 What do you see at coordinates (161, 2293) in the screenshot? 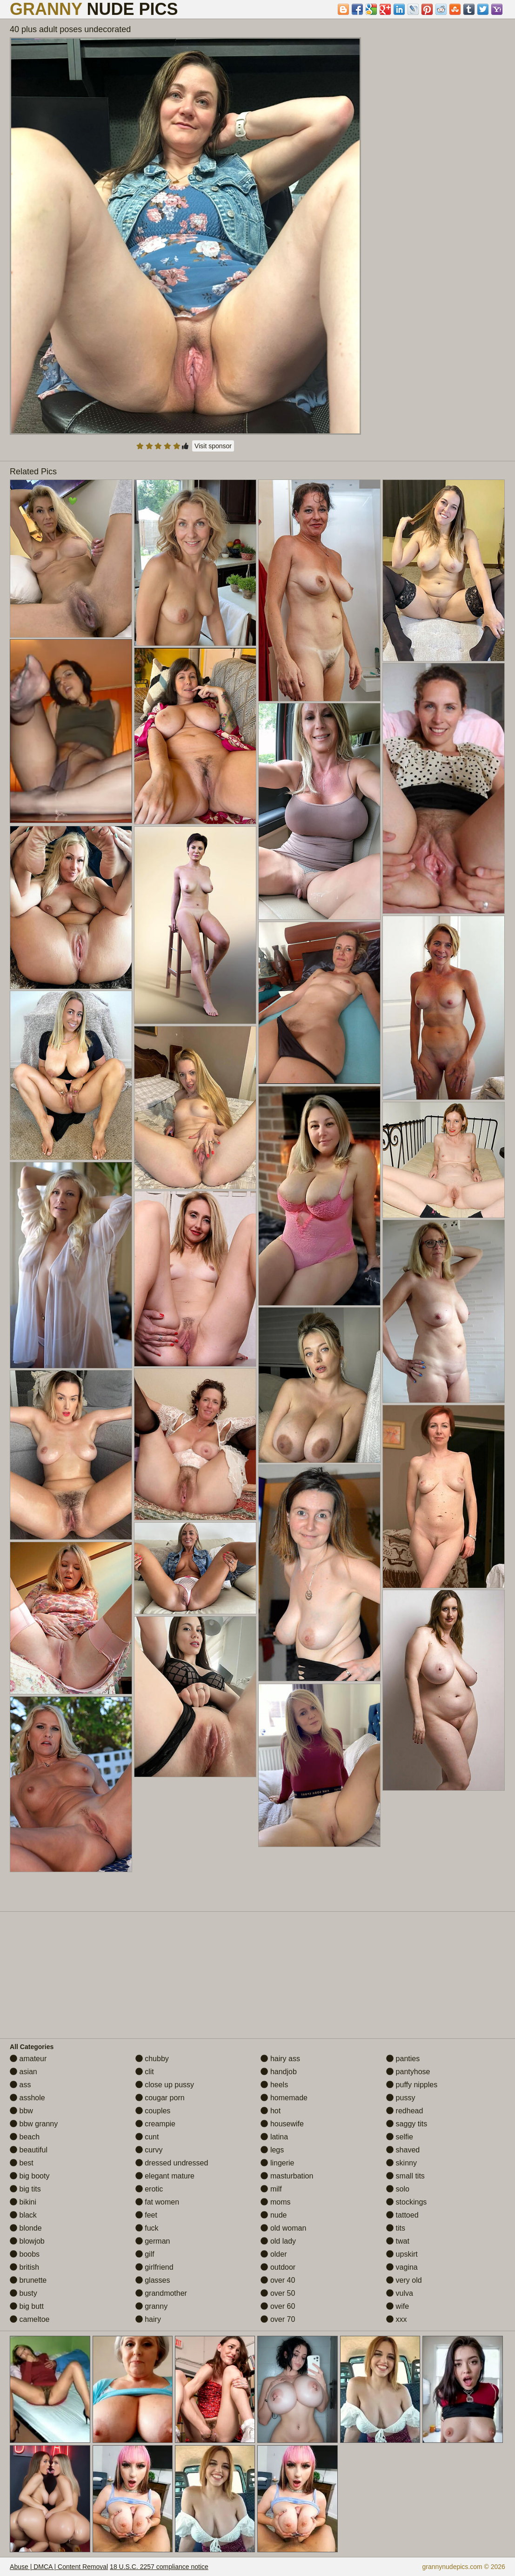
I see `grandmother` at bounding box center [161, 2293].